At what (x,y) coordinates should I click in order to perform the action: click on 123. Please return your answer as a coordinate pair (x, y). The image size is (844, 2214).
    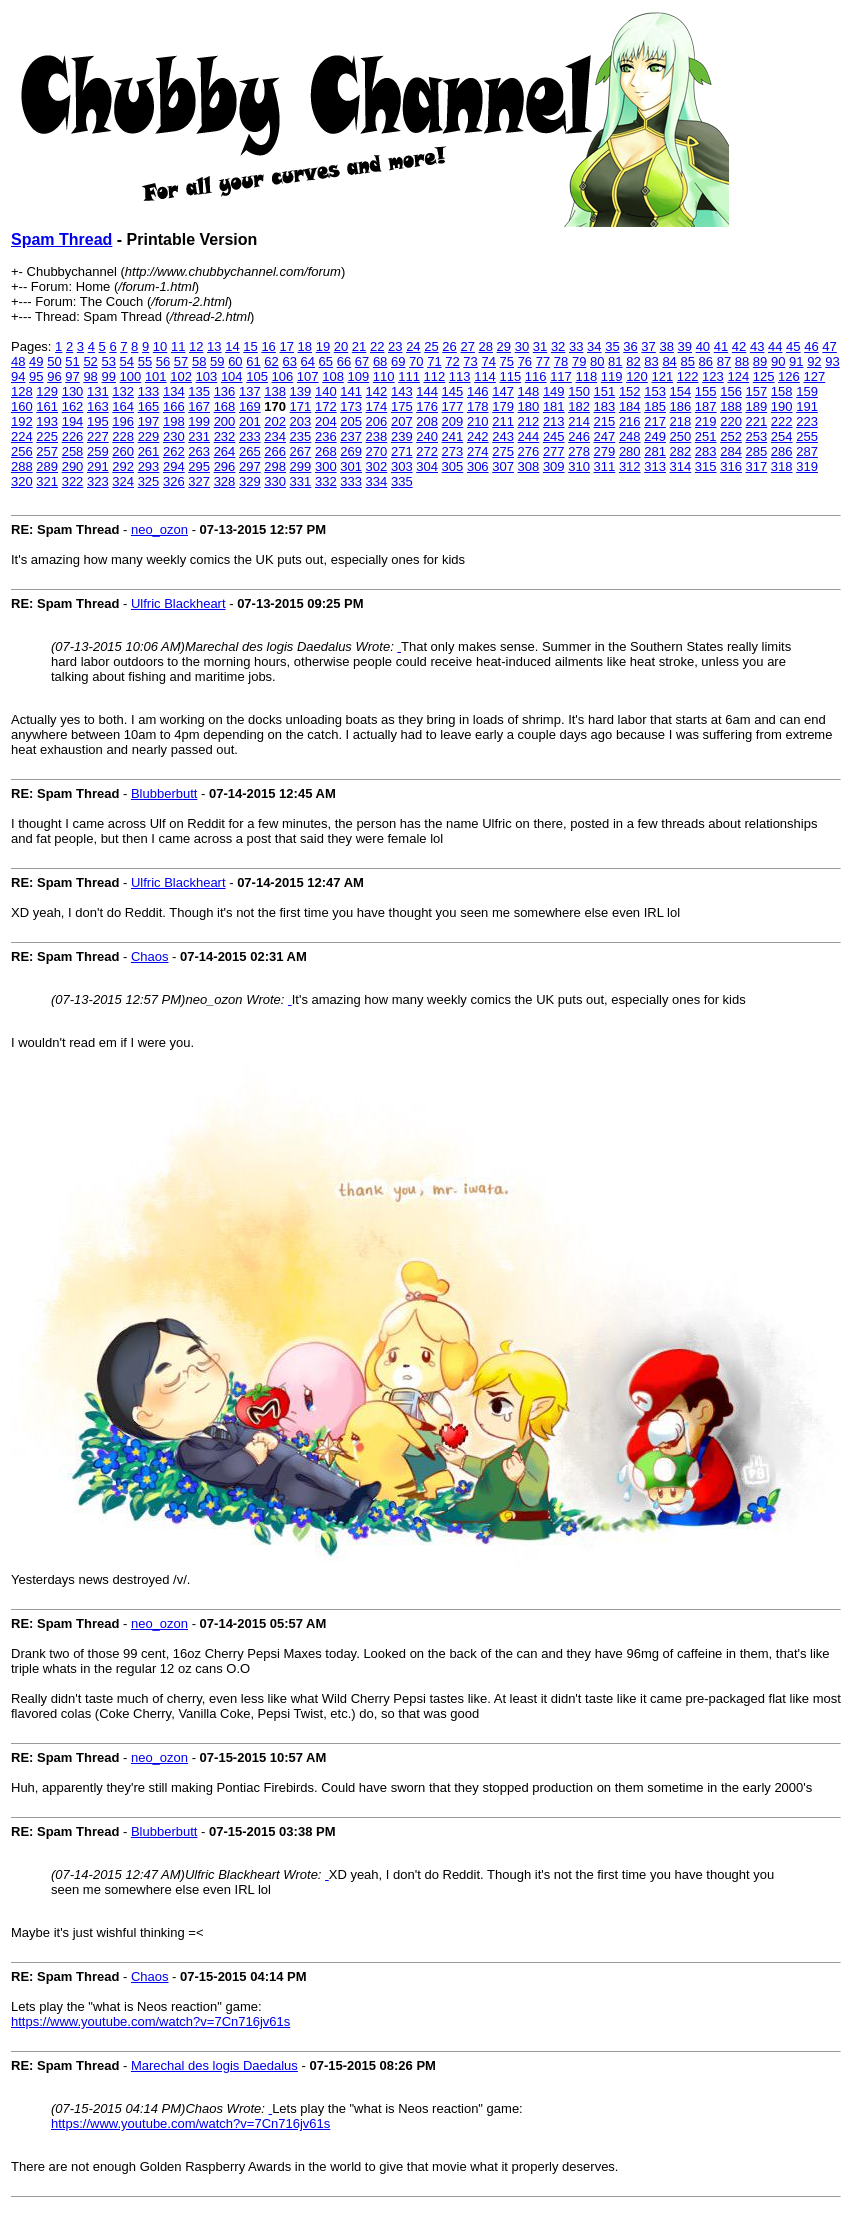
    Looking at the image, I should click on (713, 376).